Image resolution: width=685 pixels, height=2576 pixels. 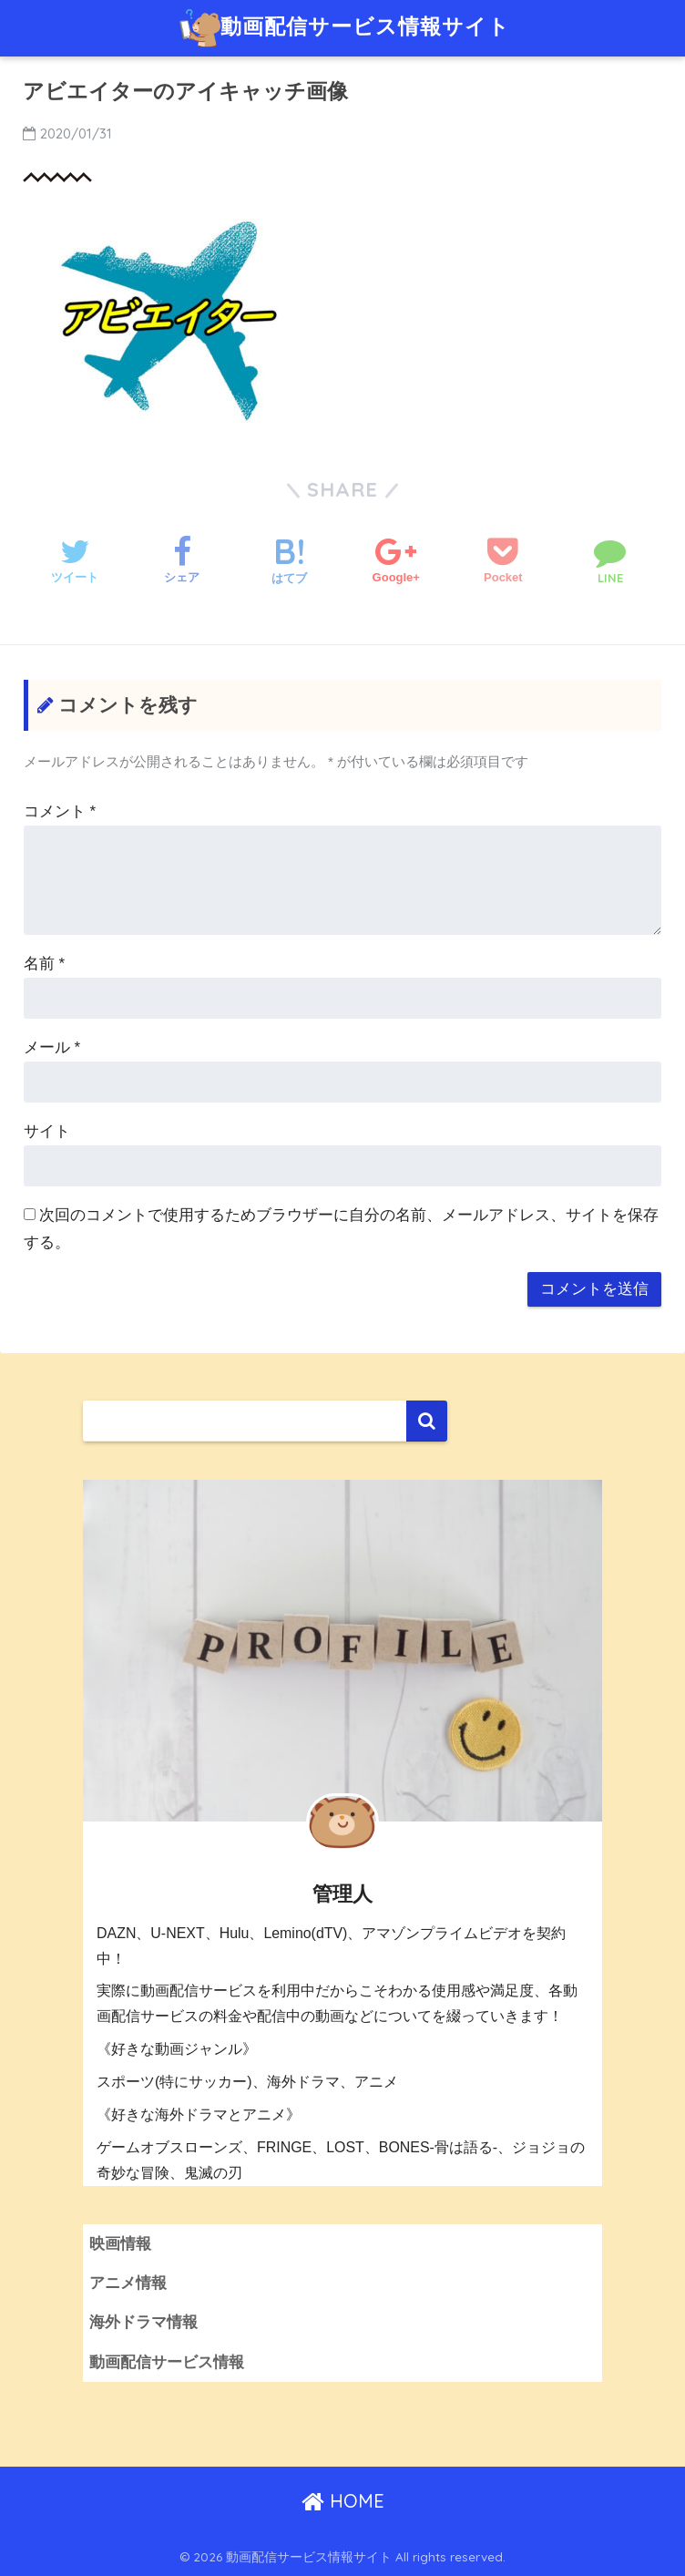 What do you see at coordinates (166, 2362) in the screenshot?
I see `動画配信サービス情報` at bounding box center [166, 2362].